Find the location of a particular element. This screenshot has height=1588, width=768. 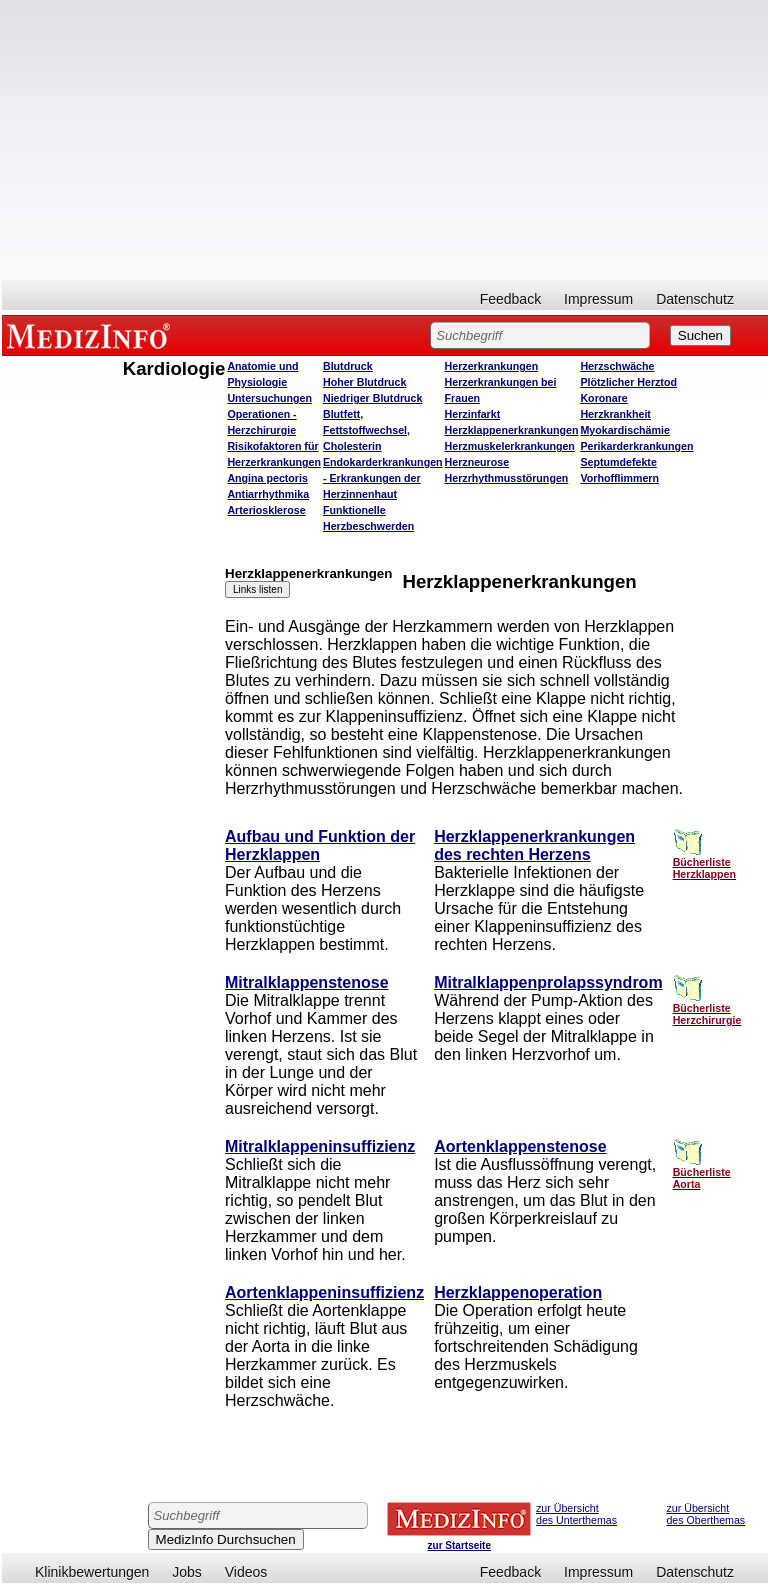

Herzrhythmusstörungen is located at coordinates (507, 478).